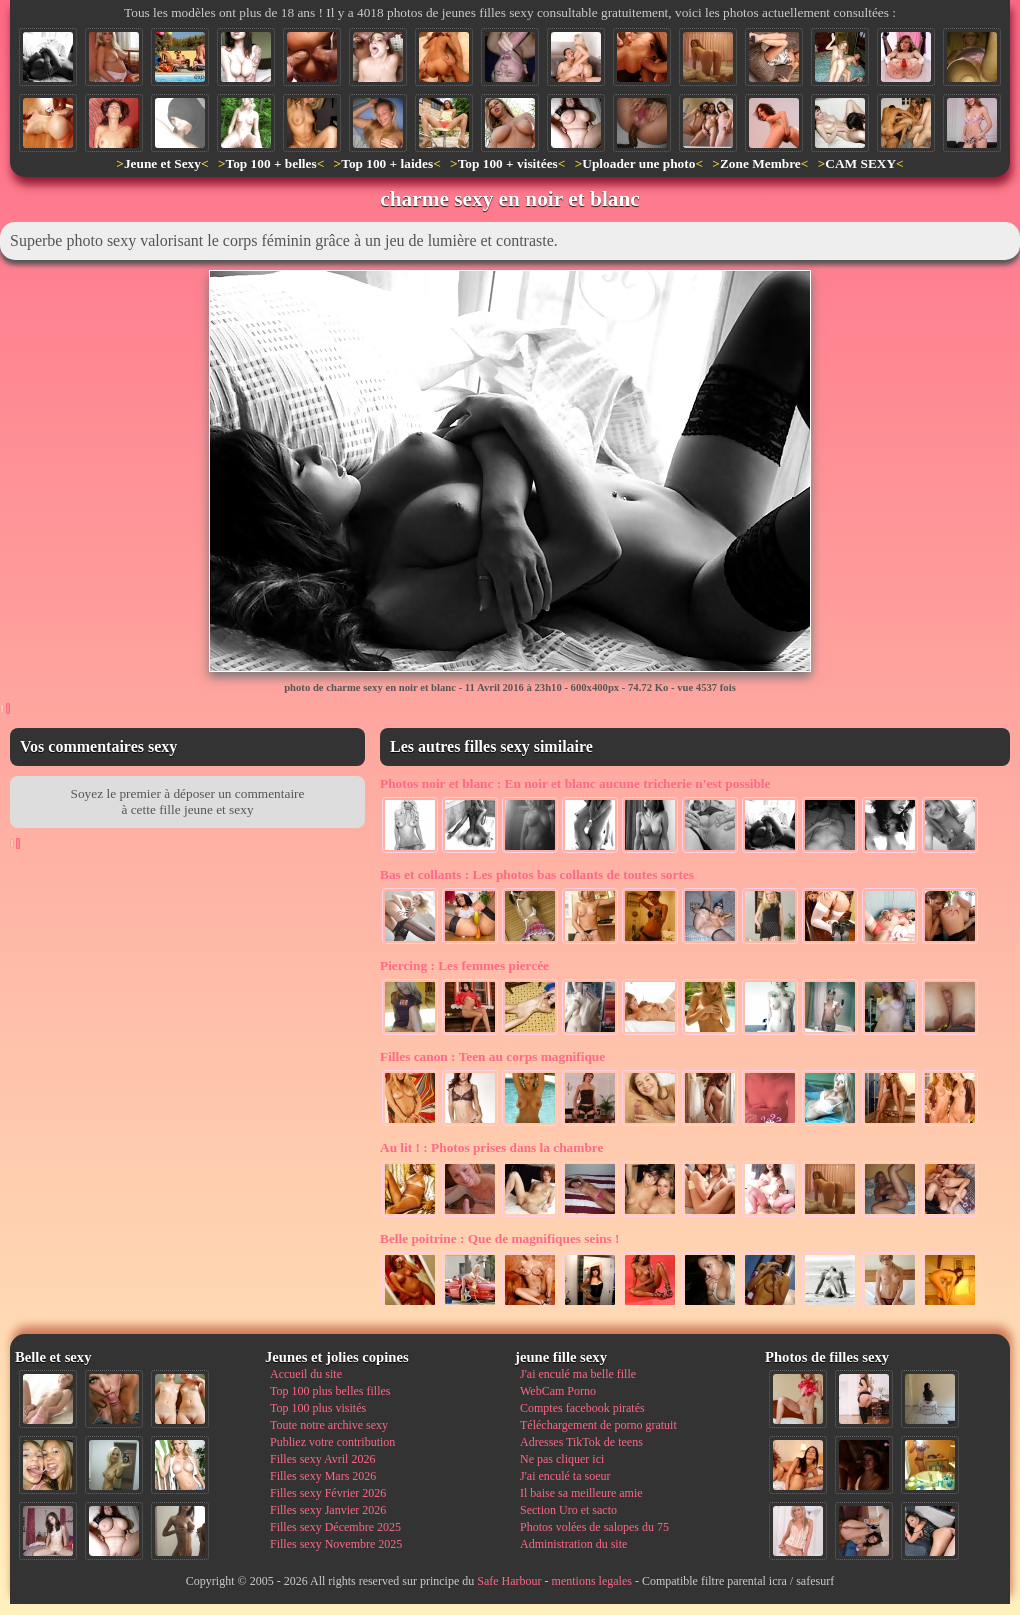  I want to click on Comptes facebook piratés, so click(582, 1408).